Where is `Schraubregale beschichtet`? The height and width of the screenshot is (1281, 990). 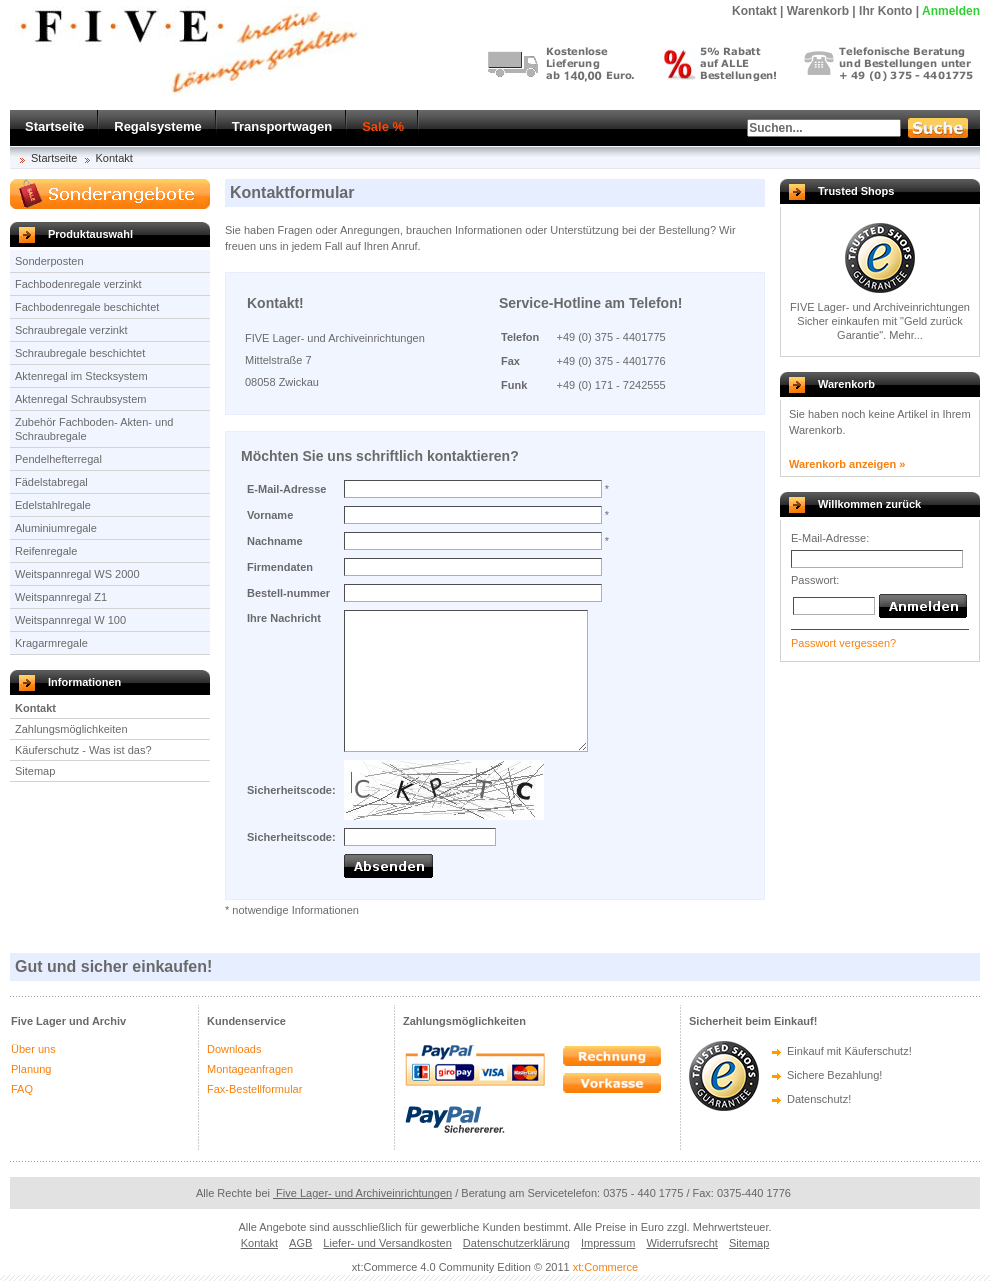 Schraubregale beschichtet is located at coordinates (80, 353).